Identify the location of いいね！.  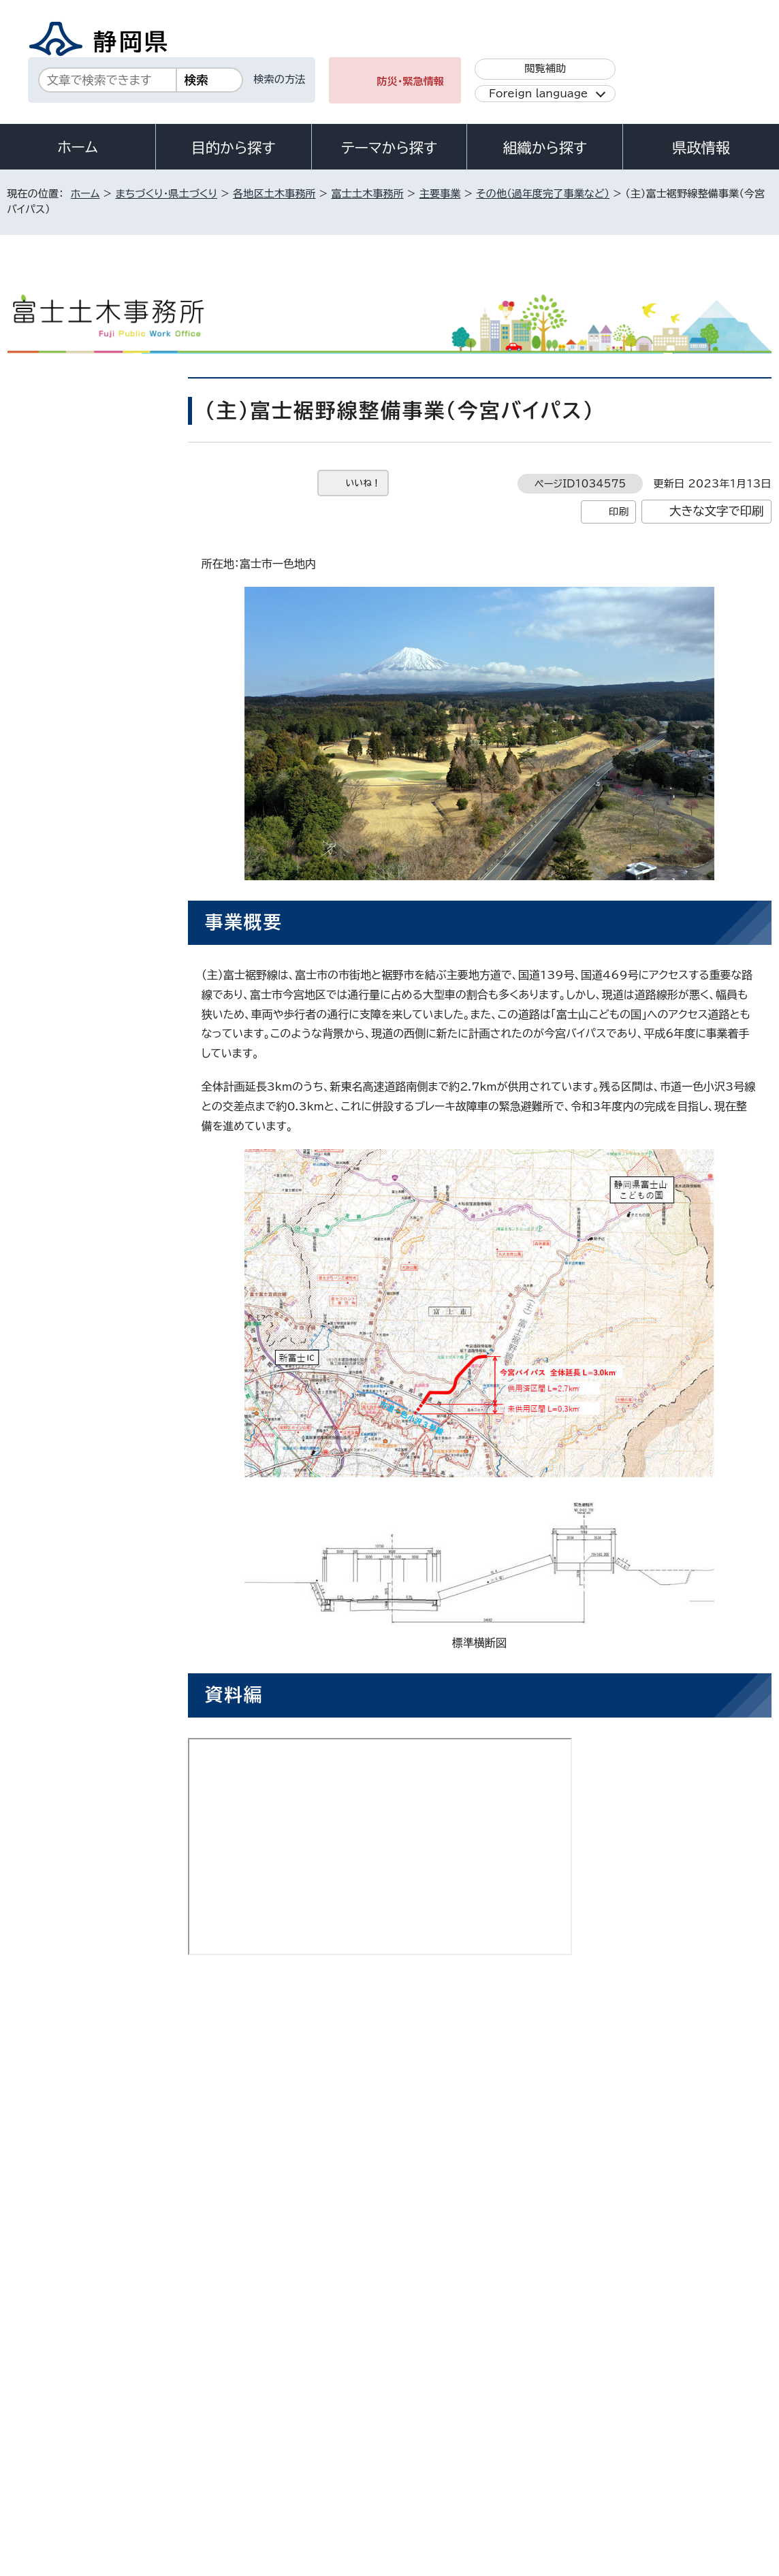
(363, 483).